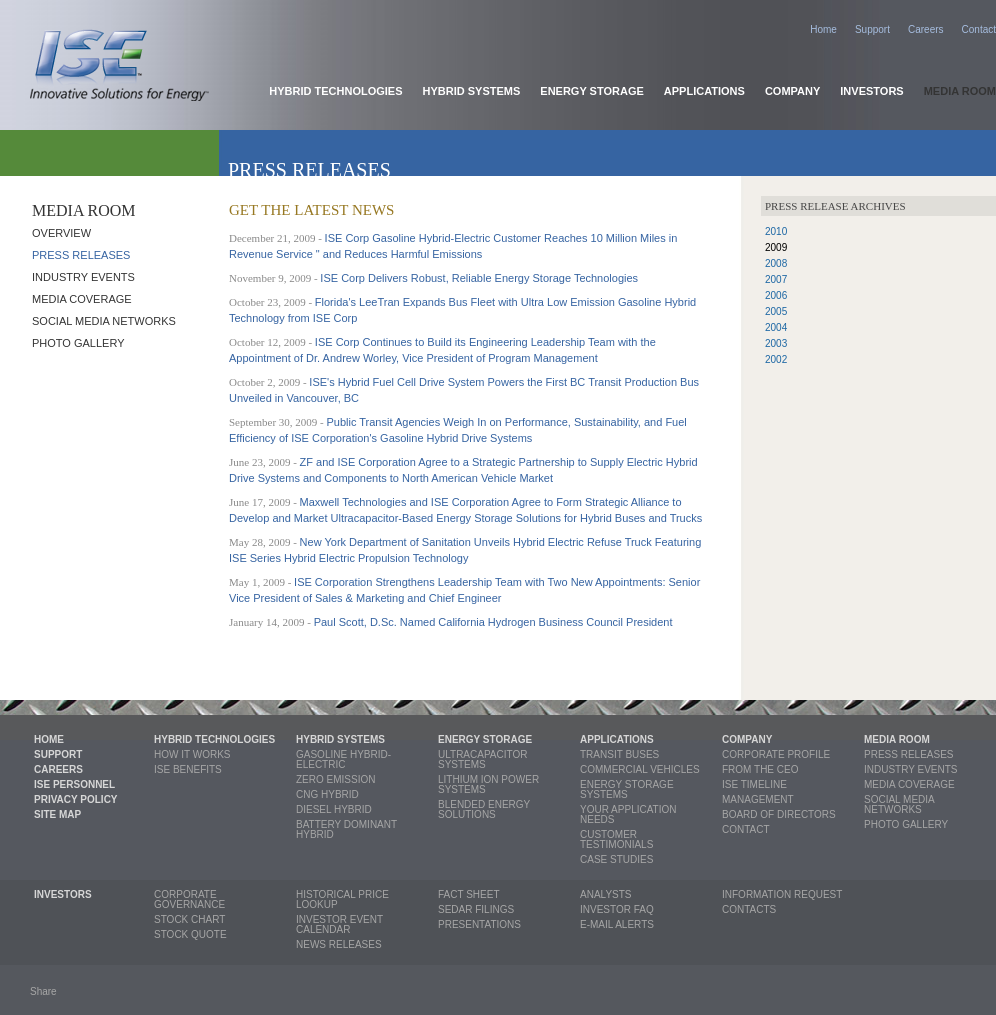  What do you see at coordinates (627, 789) in the screenshot?
I see `Energy Storage Systems` at bounding box center [627, 789].